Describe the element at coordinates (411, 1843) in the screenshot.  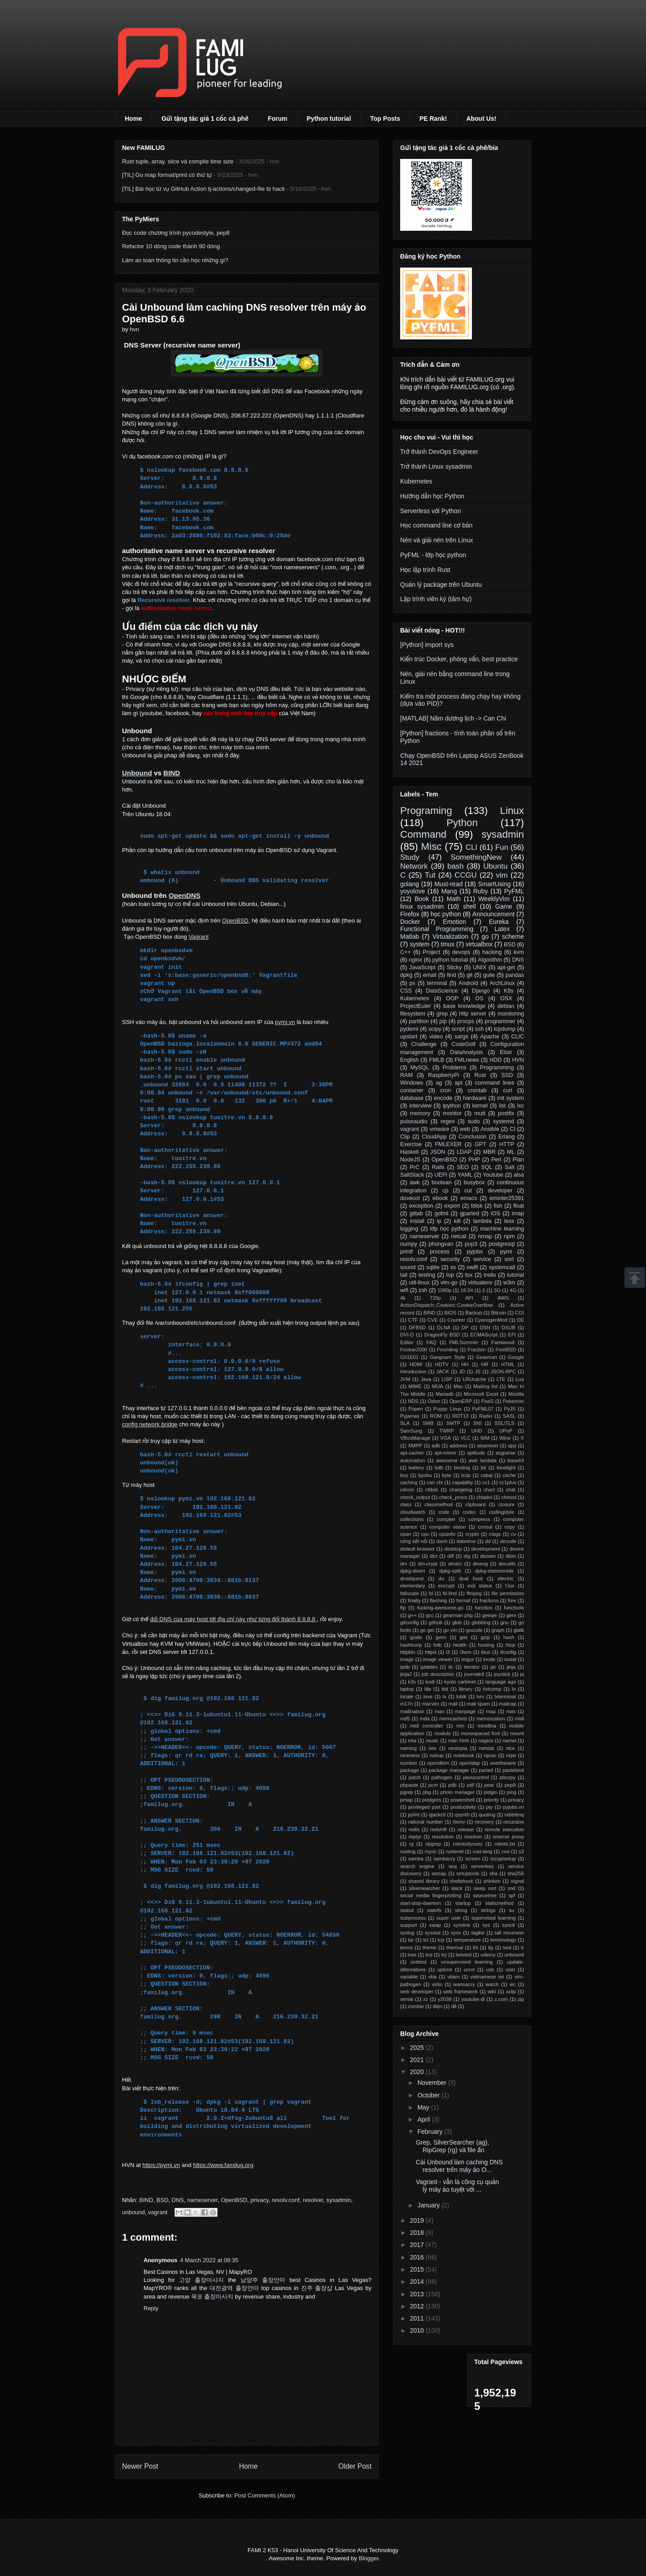
I see `rg` at that location.